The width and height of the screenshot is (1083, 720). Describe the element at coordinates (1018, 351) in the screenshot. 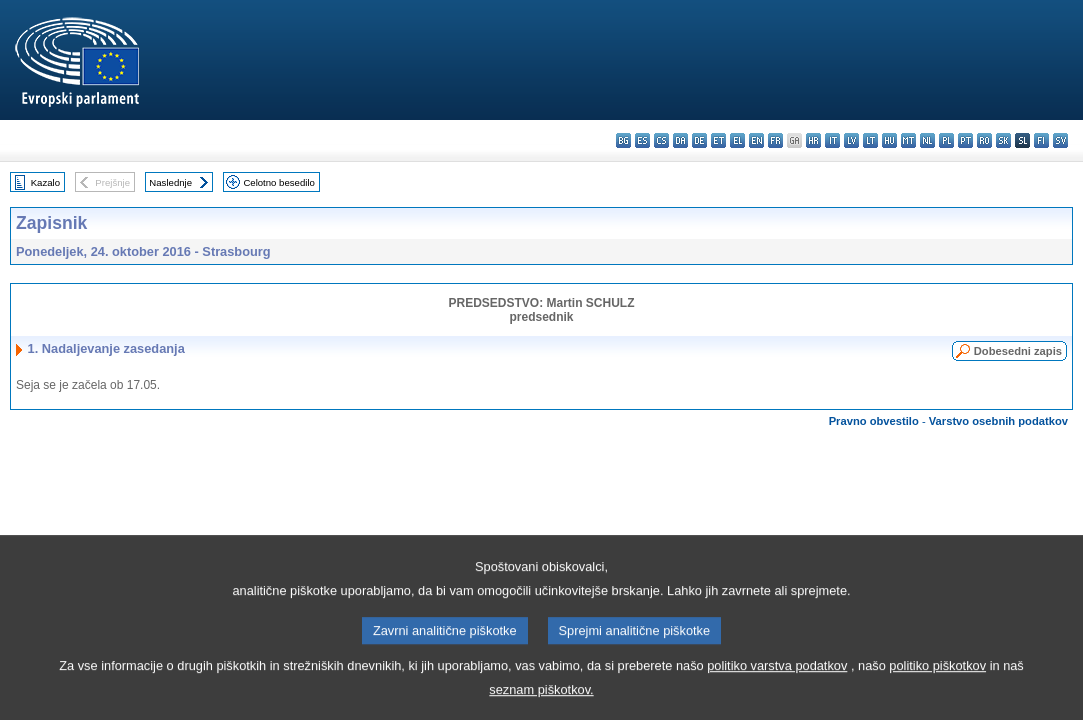

I see `Dobesedni zapis` at that location.